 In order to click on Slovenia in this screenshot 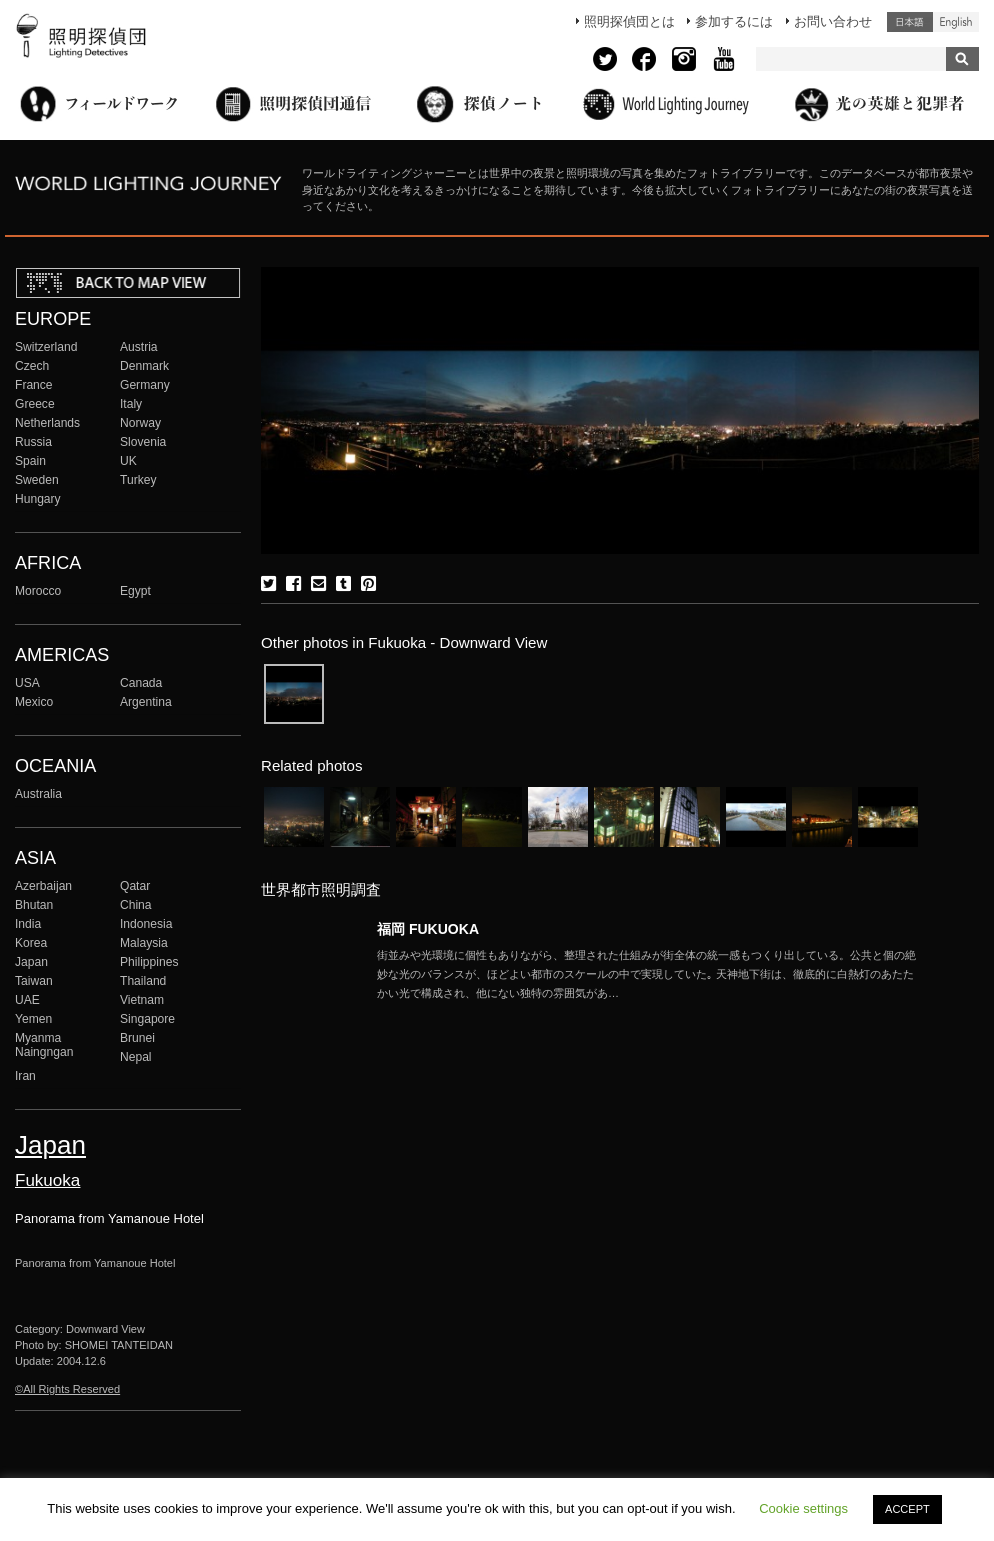, I will do `click(143, 442)`.